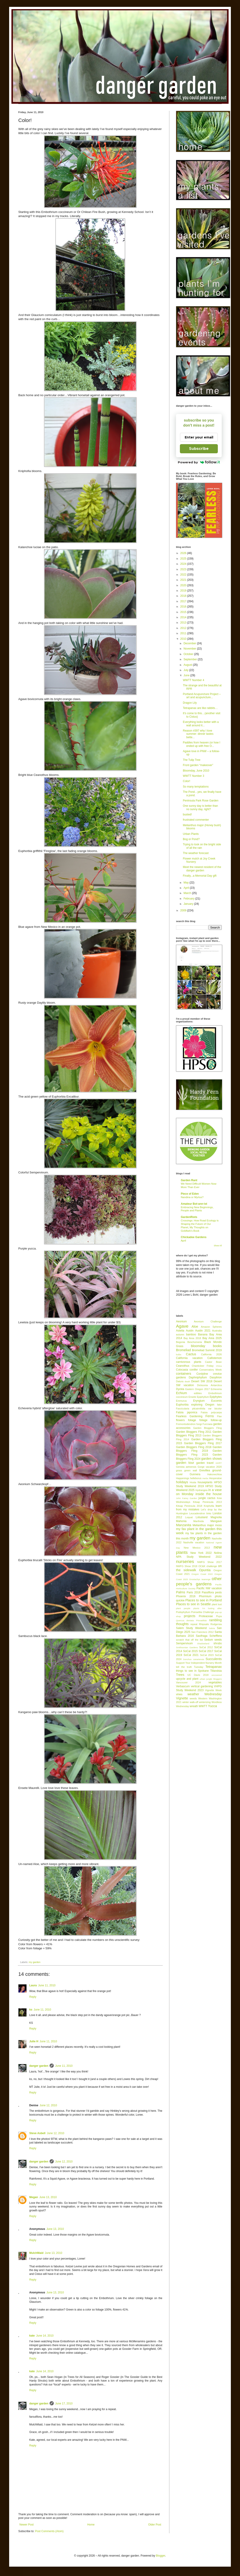  I want to click on jungle cactus, so click(206, 1498).